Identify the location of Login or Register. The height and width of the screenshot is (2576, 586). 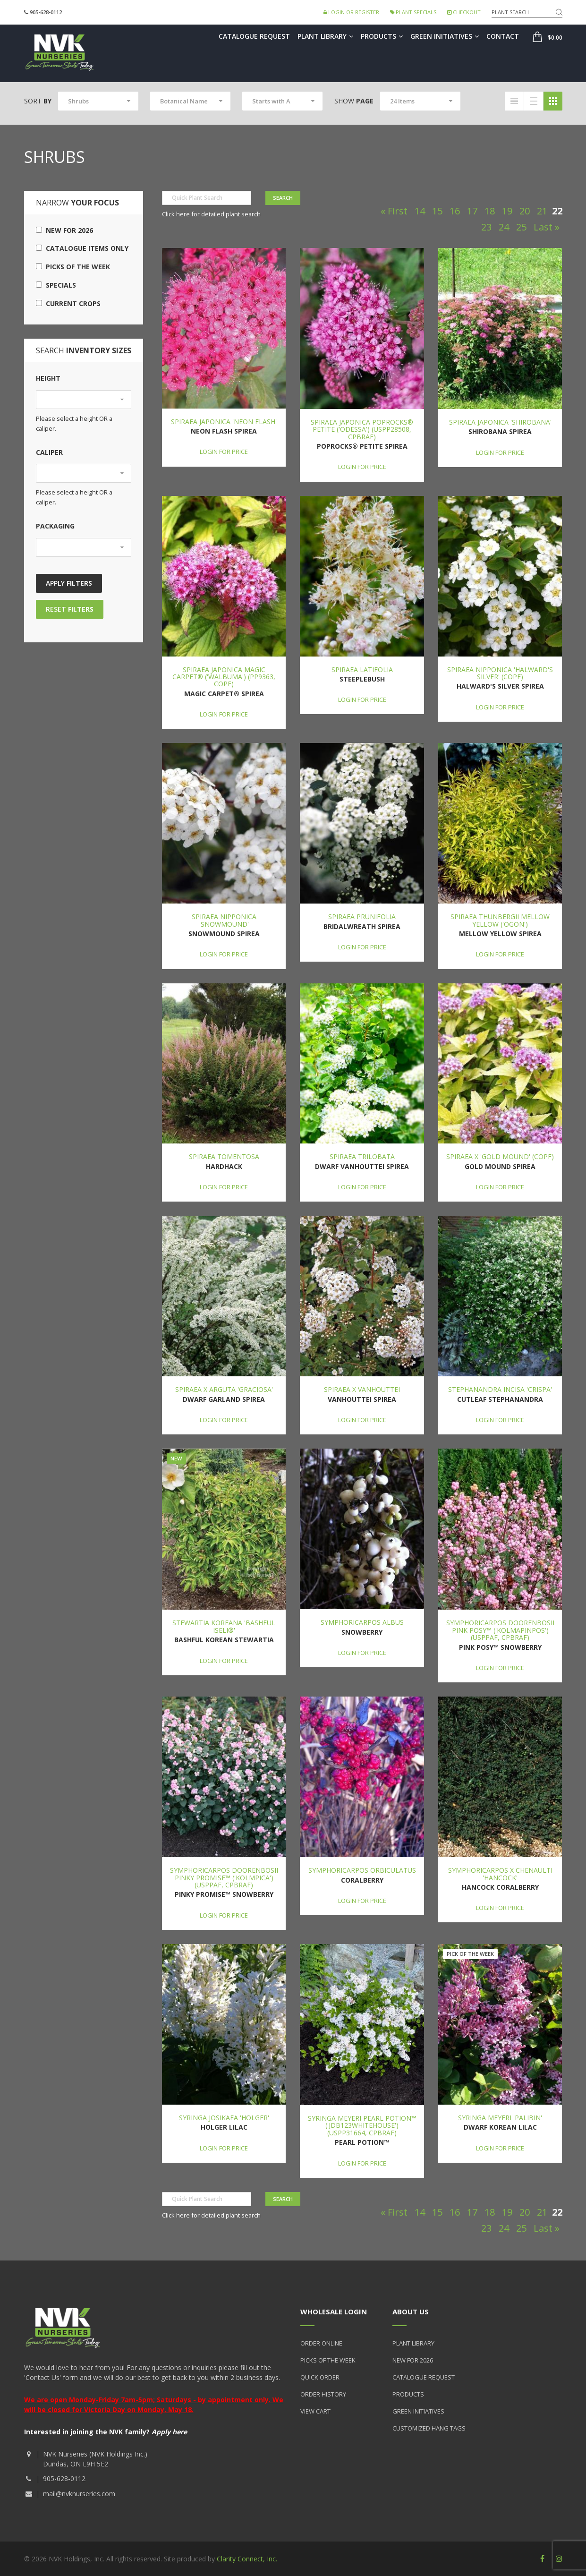
(351, 12).